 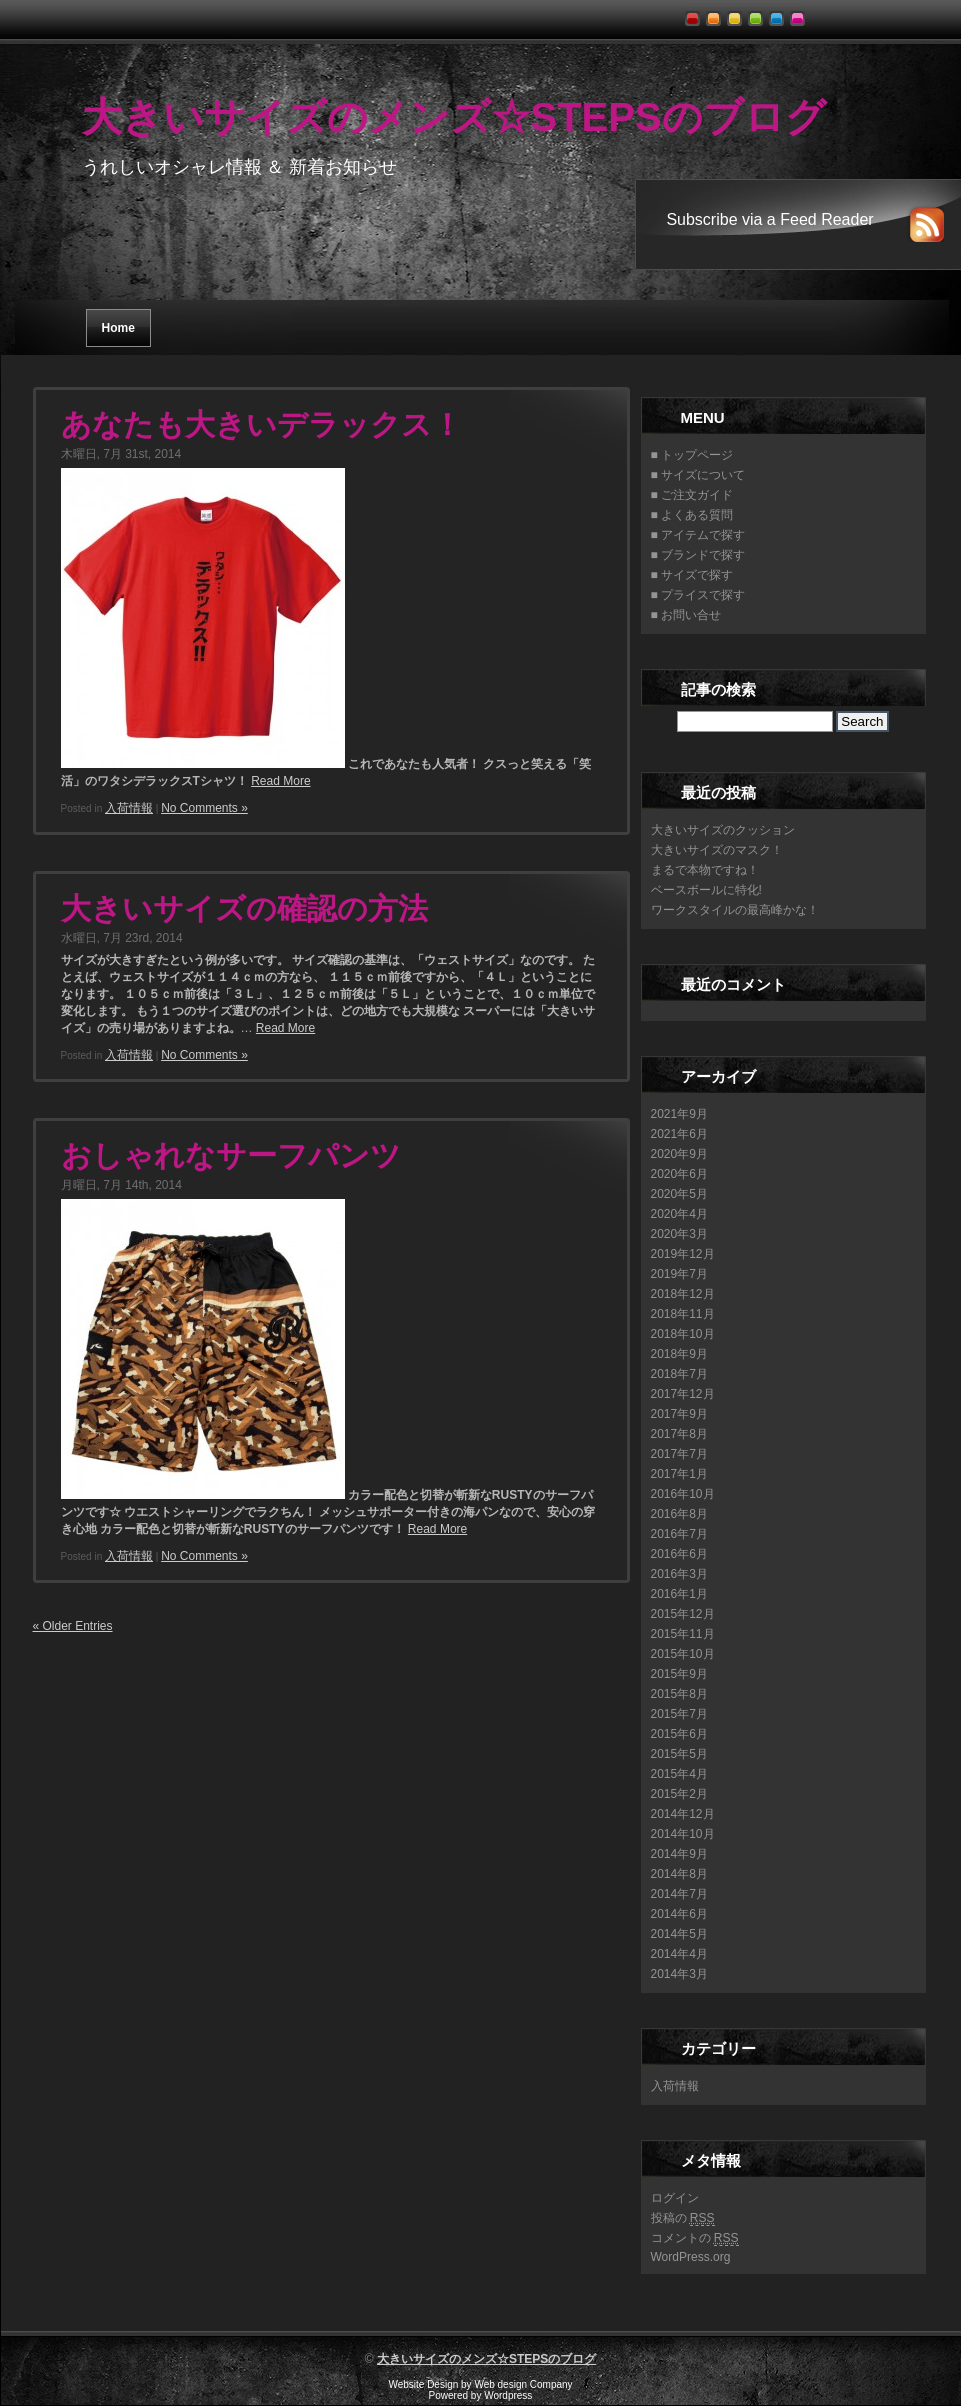 What do you see at coordinates (679, 1454) in the screenshot?
I see `2017年7月` at bounding box center [679, 1454].